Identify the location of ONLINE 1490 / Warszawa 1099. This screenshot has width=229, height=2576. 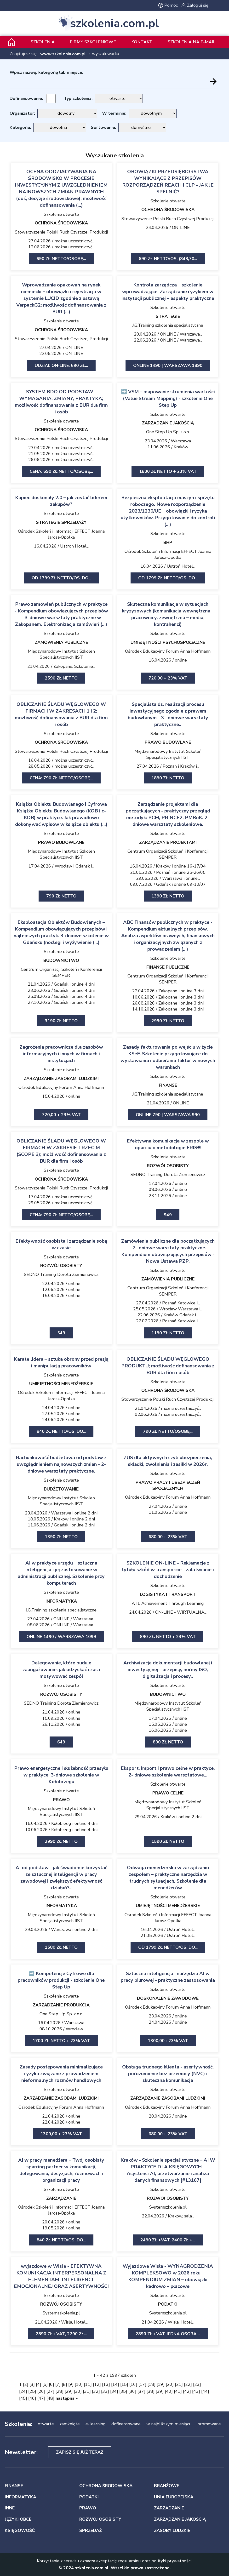
(61, 1636).